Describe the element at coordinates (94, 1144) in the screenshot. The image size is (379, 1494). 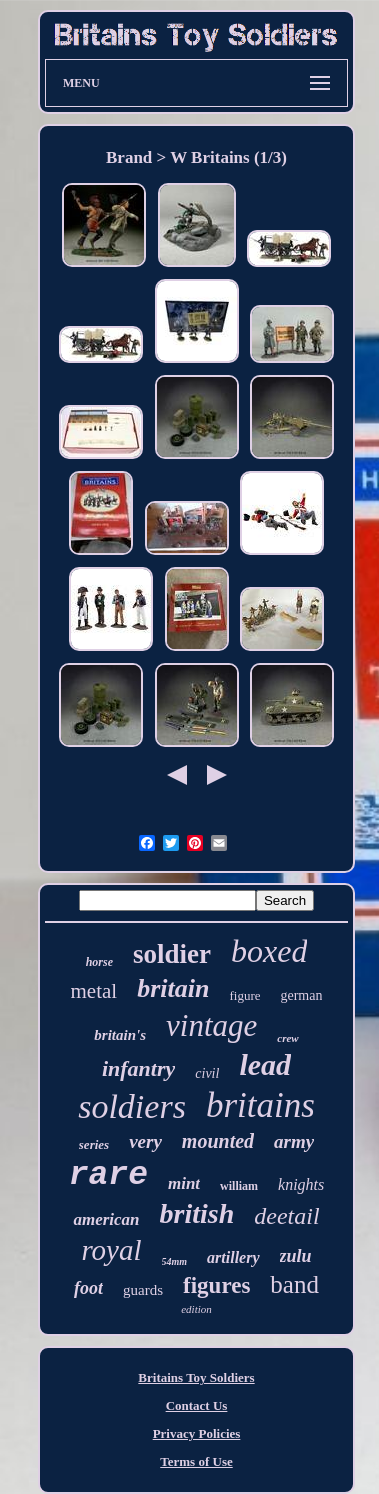
I see `series` at that location.